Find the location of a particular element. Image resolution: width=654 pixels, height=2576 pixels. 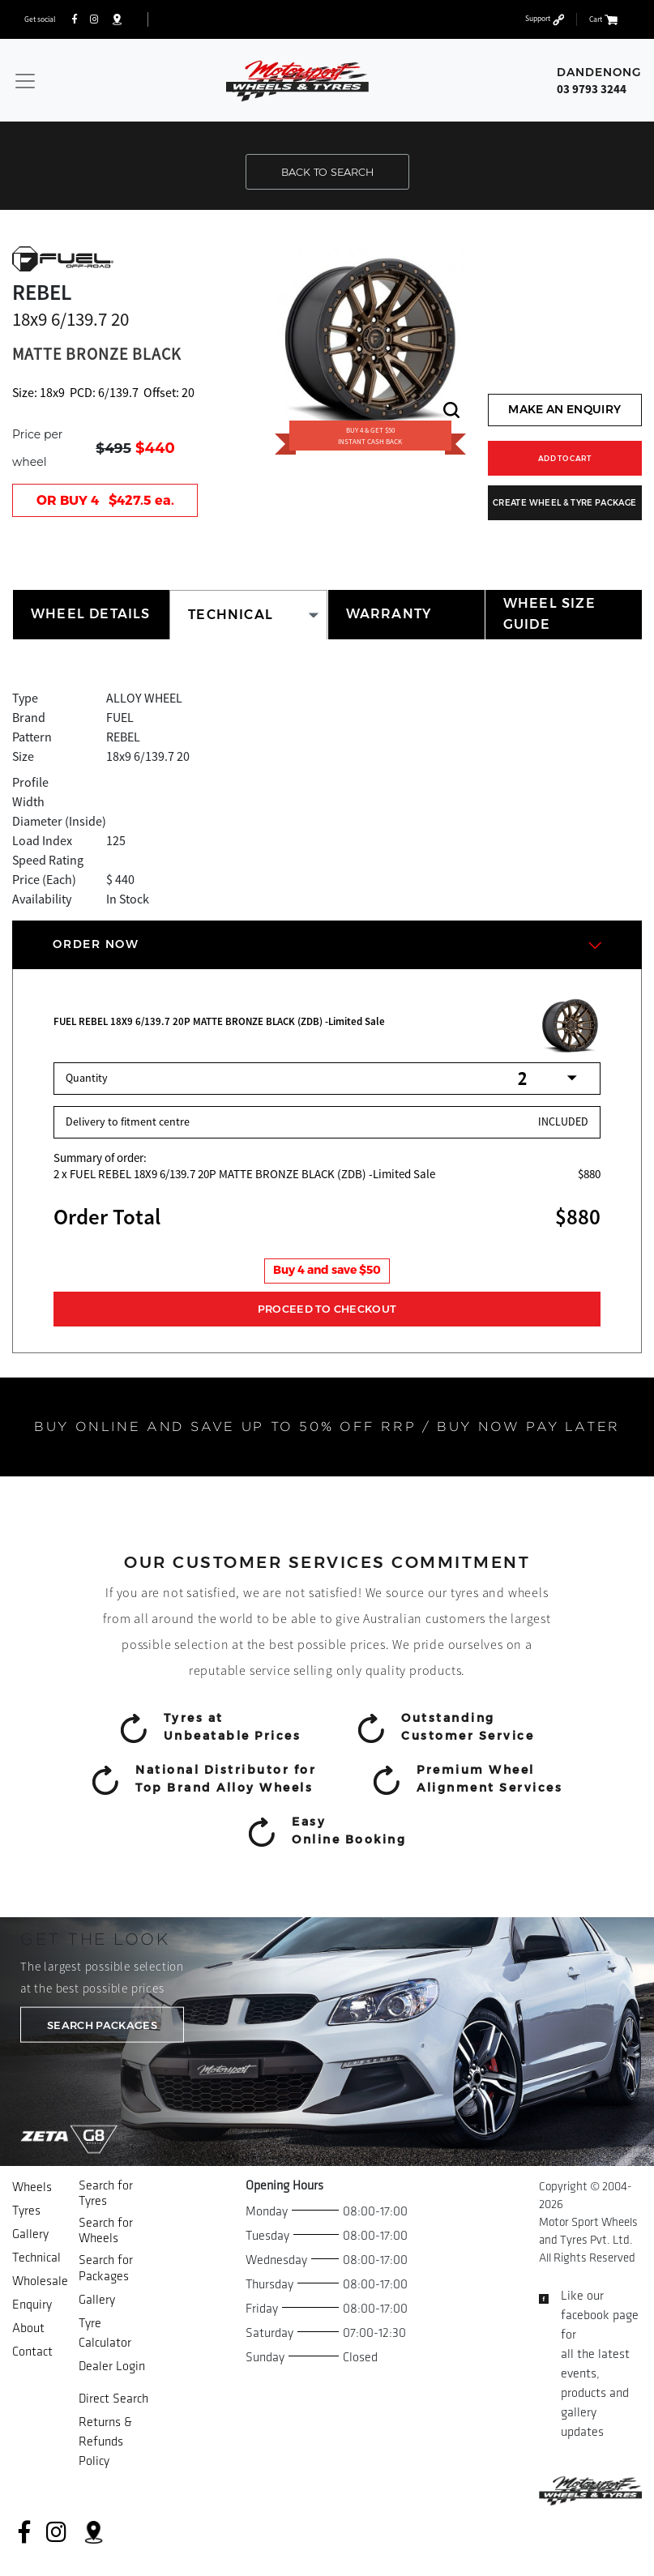

MAKE AN ENQUIRY is located at coordinates (564, 409).